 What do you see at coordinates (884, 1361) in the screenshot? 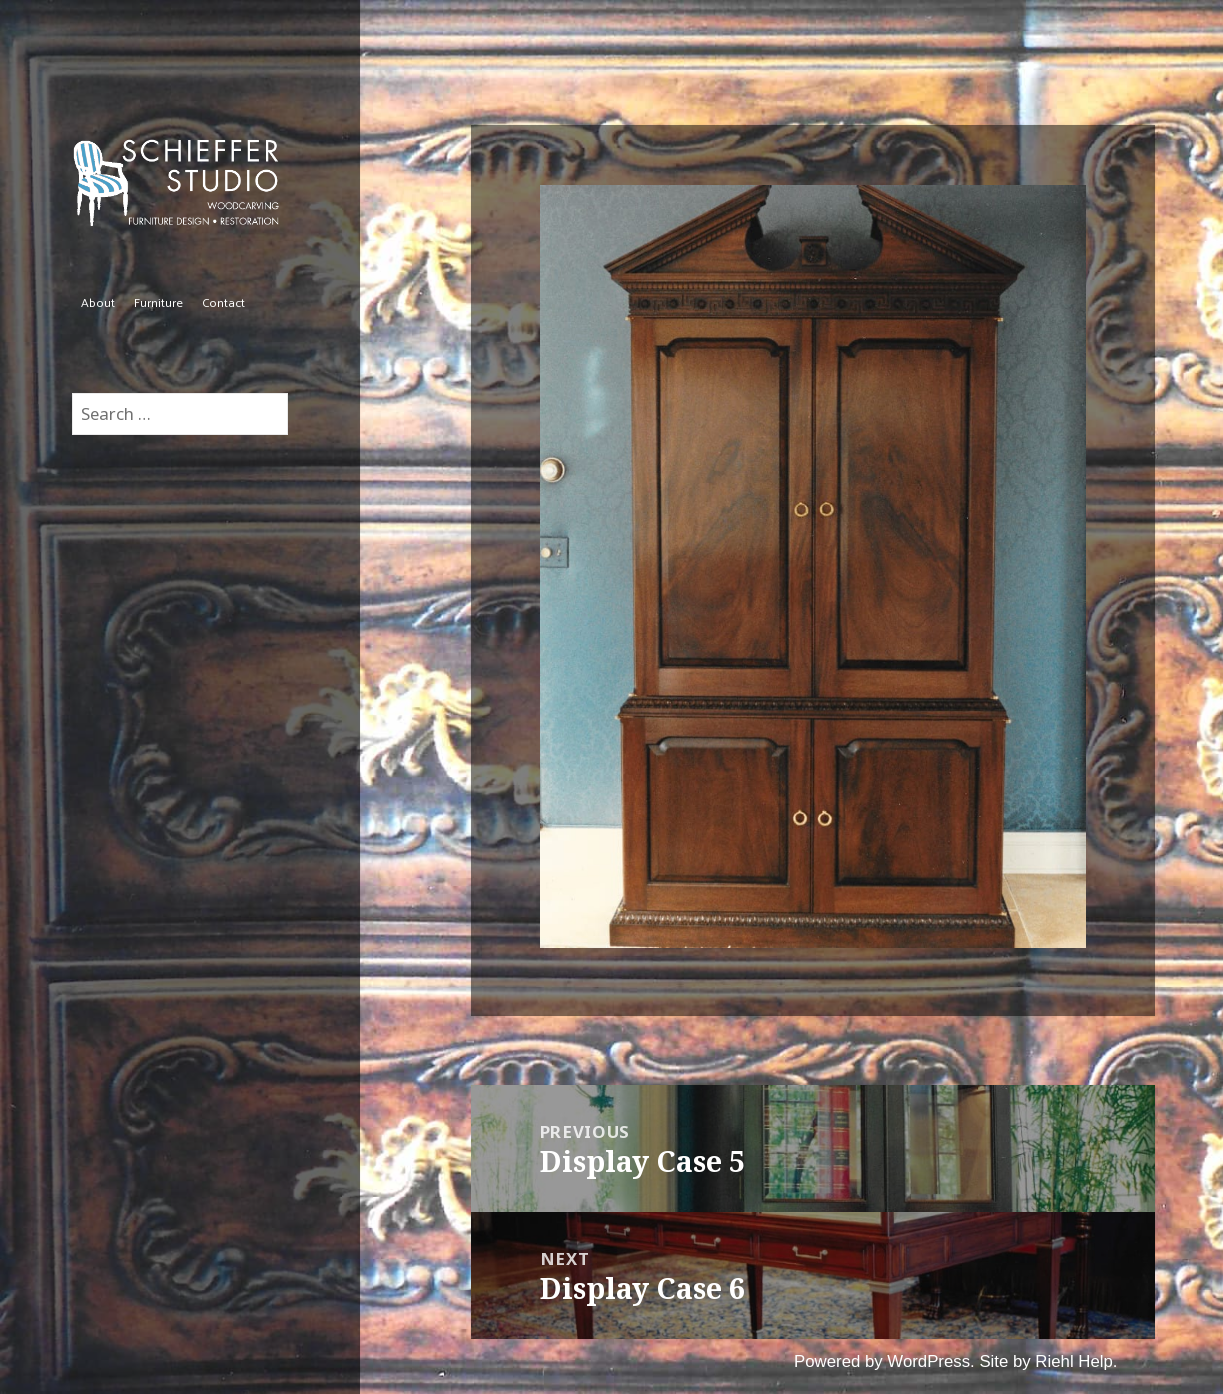
I see `Powered by WordPress.` at bounding box center [884, 1361].